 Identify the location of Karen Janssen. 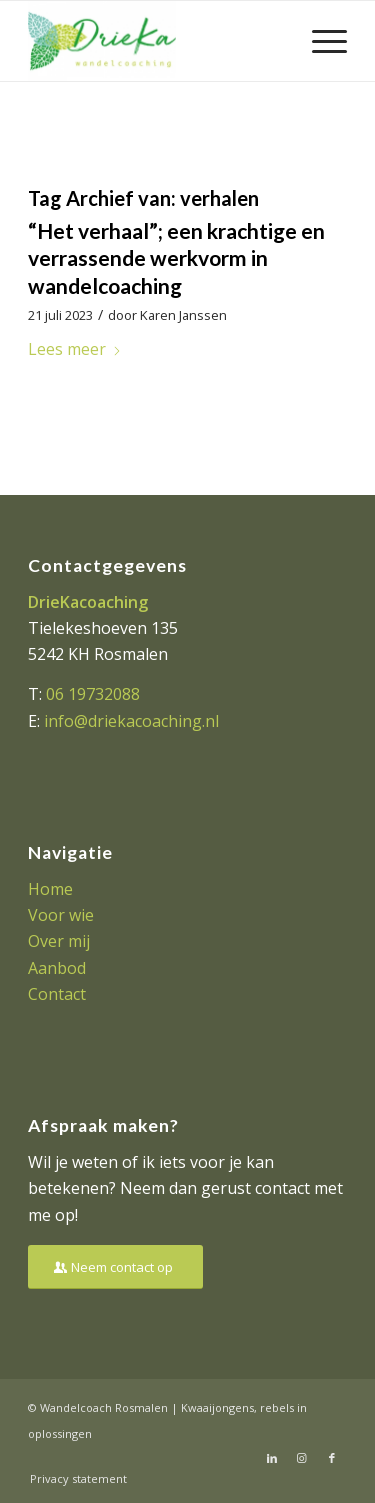
(183, 315).